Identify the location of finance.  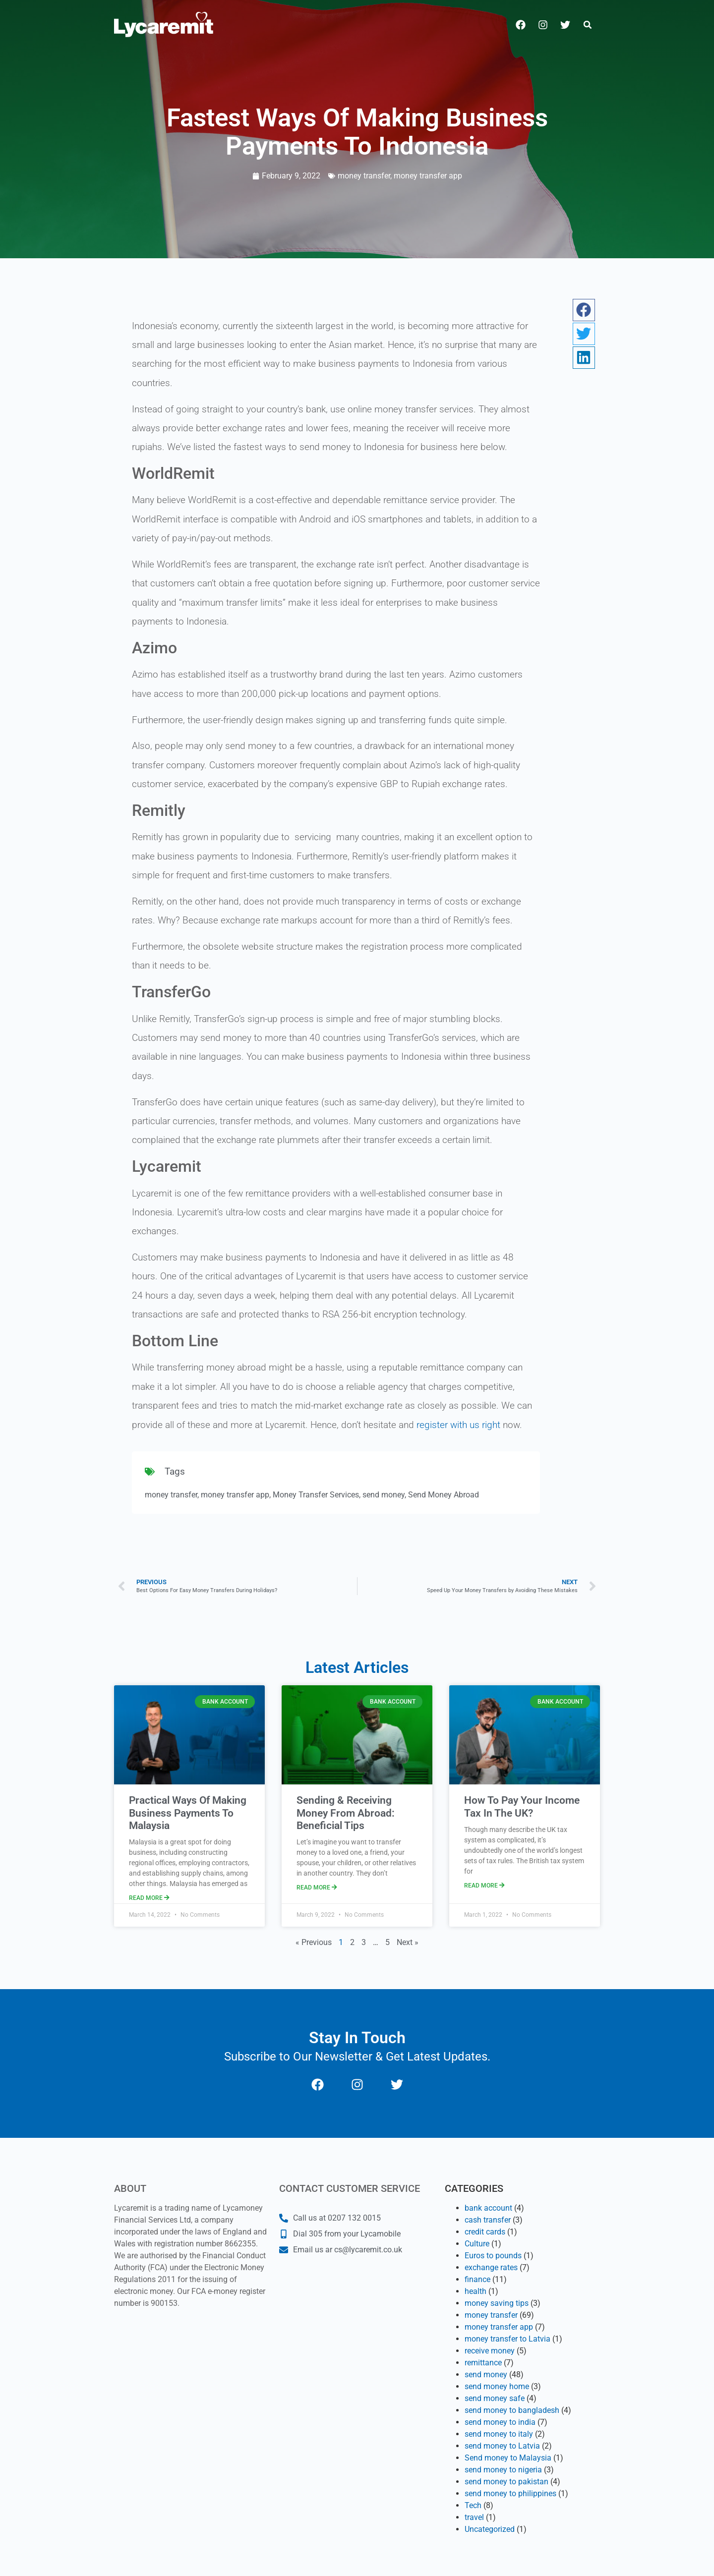
(477, 2279).